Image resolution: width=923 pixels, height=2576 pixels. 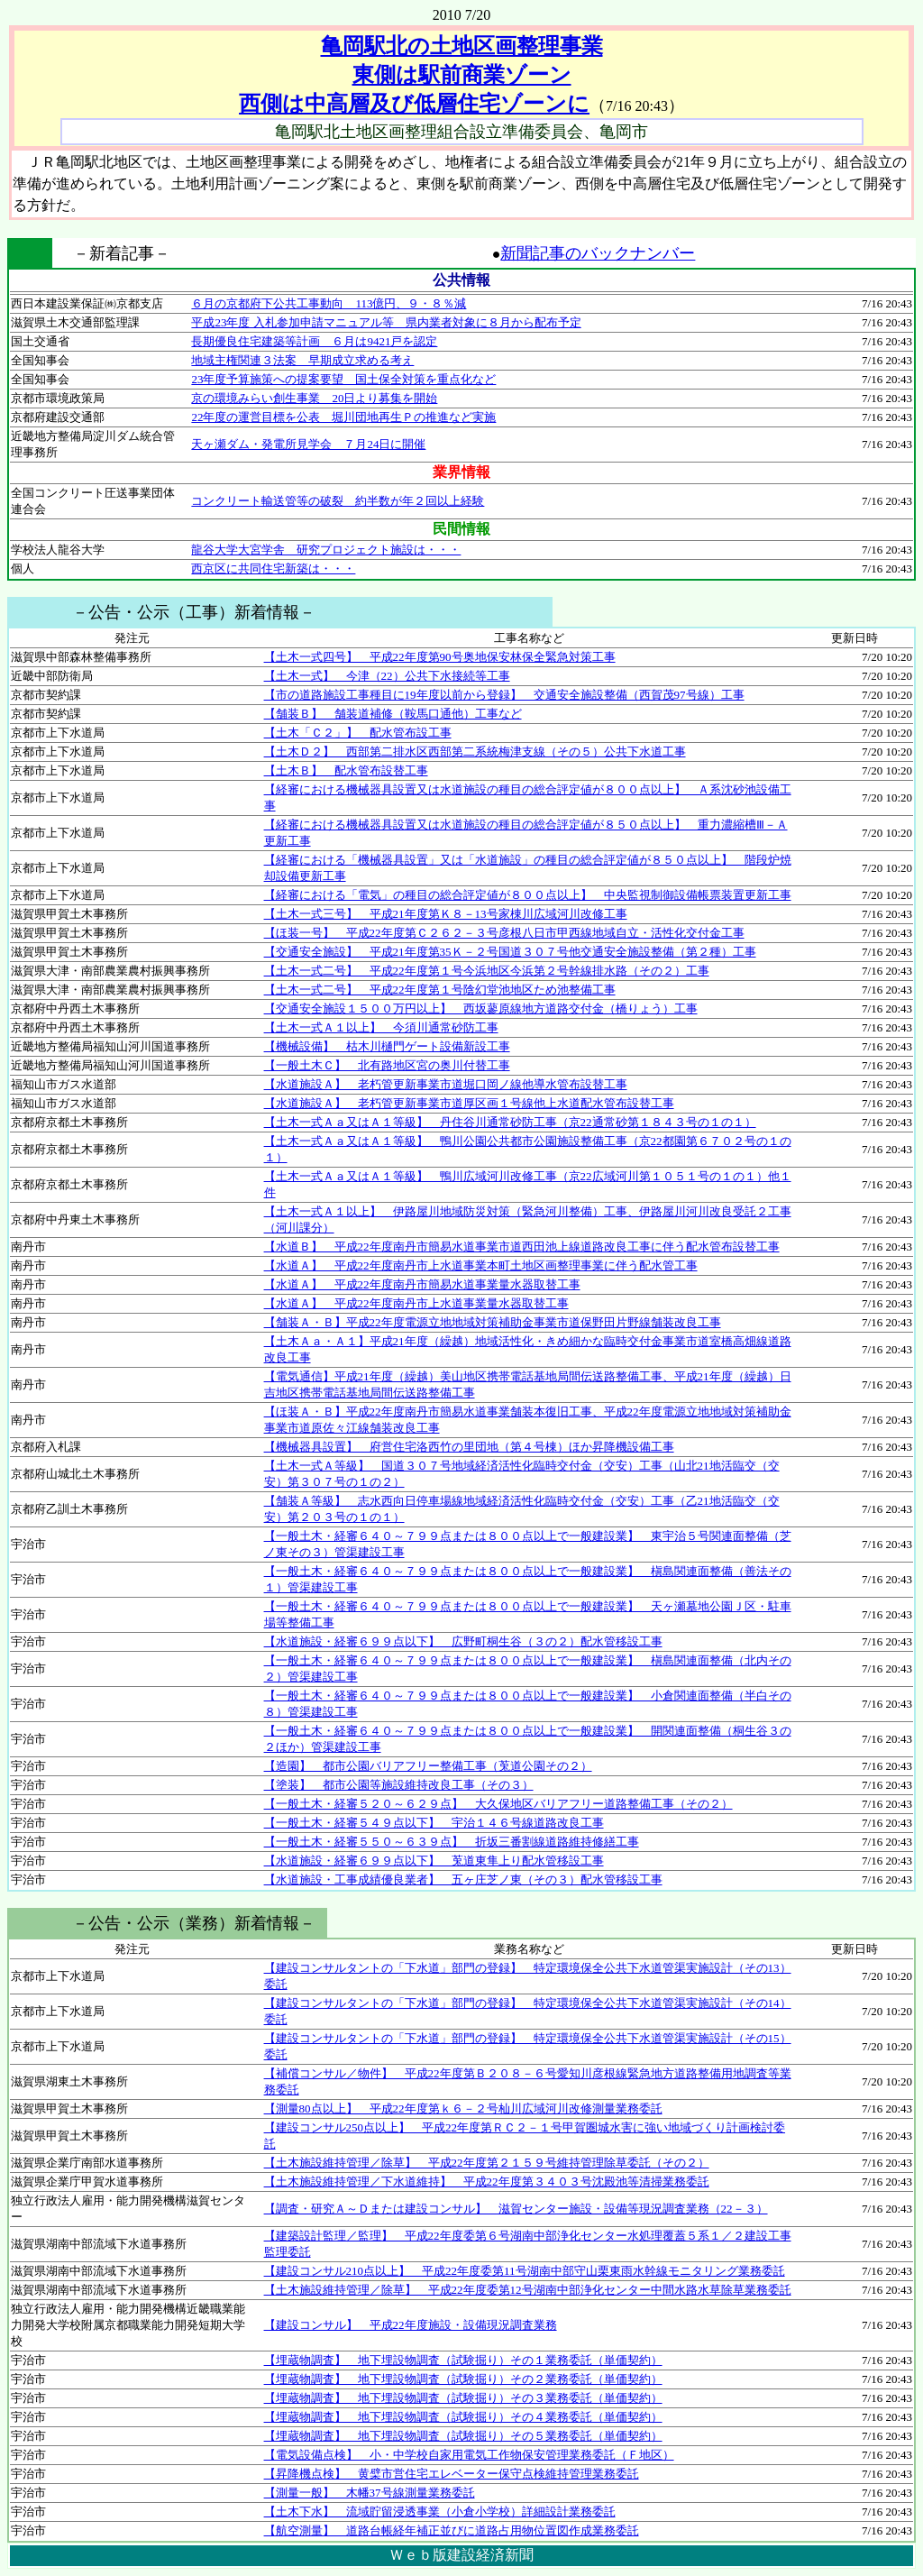 I want to click on コンクリート輸送管等の破裂 約半数が年２回以上経験, so click(x=337, y=501).